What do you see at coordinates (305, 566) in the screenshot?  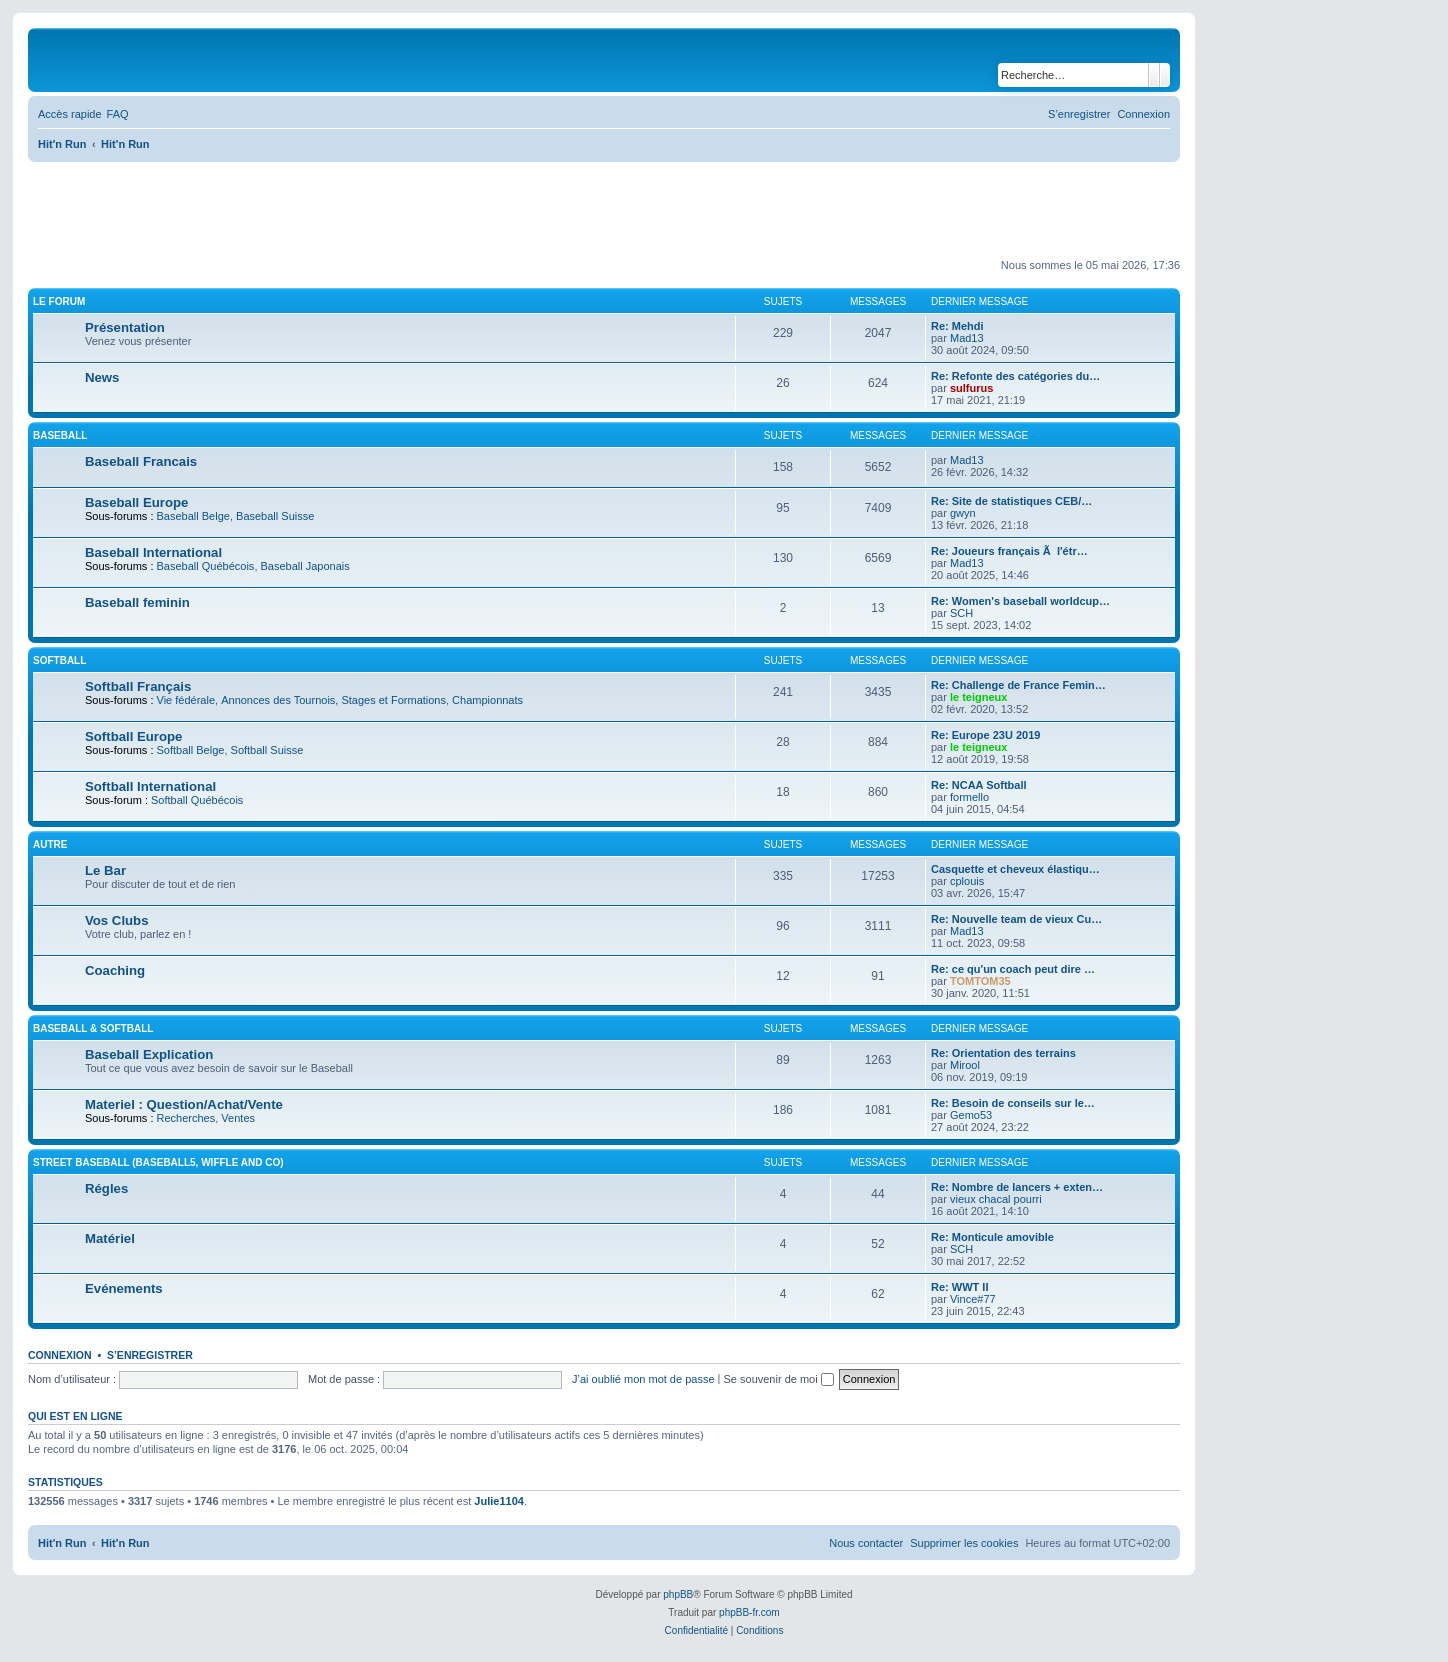 I see `Baseball Japonais` at bounding box center [305, 566].